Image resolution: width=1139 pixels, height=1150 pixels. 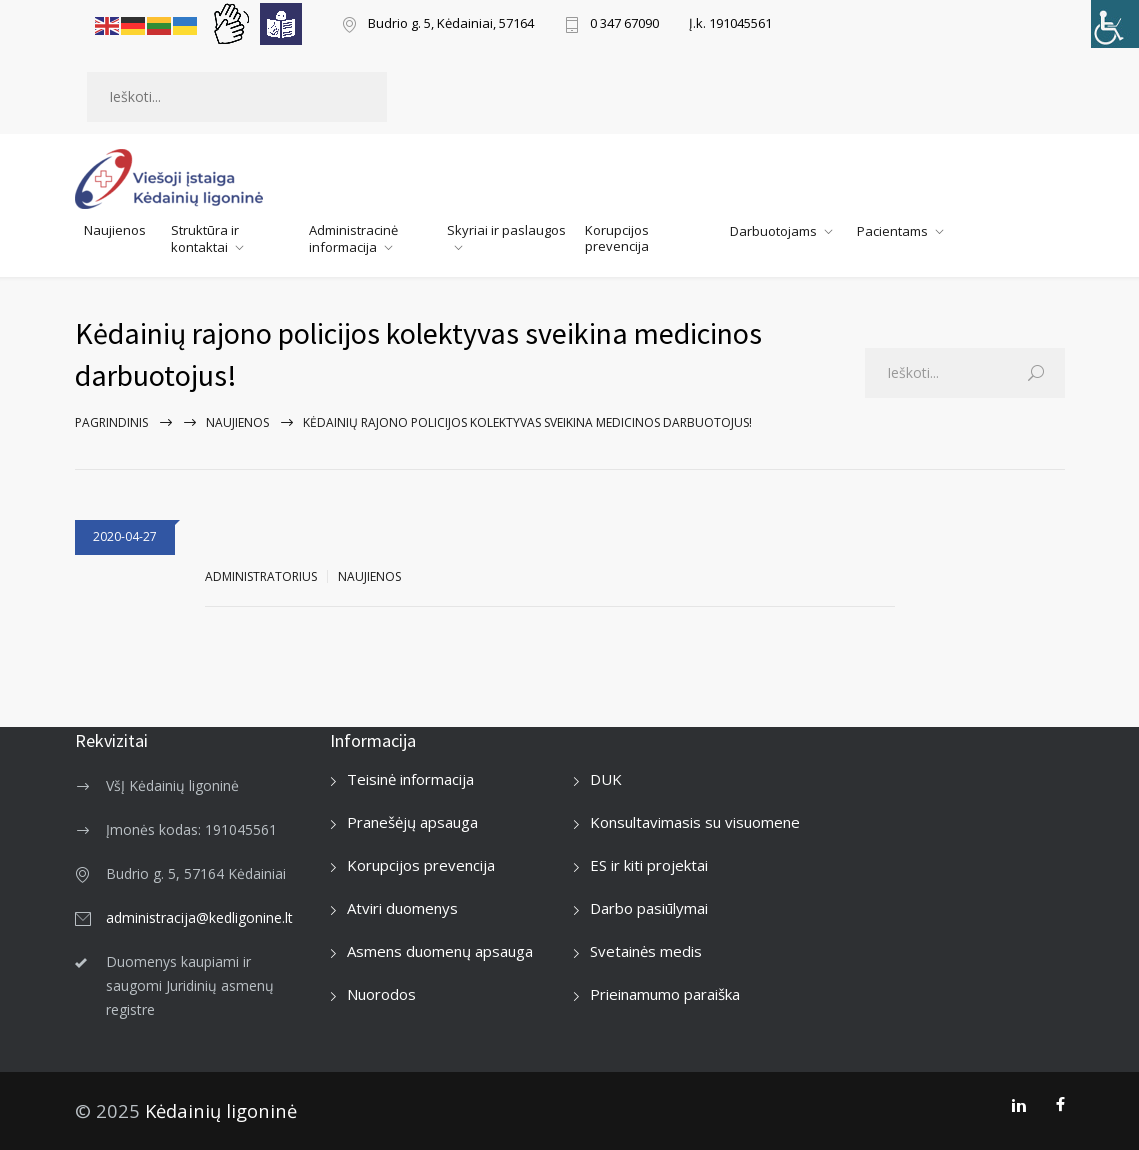 What do you see at coordinates (506, 230) in the screenshot?
I see `Skyriai ir paslaugos` at bounding box center [506, 230].